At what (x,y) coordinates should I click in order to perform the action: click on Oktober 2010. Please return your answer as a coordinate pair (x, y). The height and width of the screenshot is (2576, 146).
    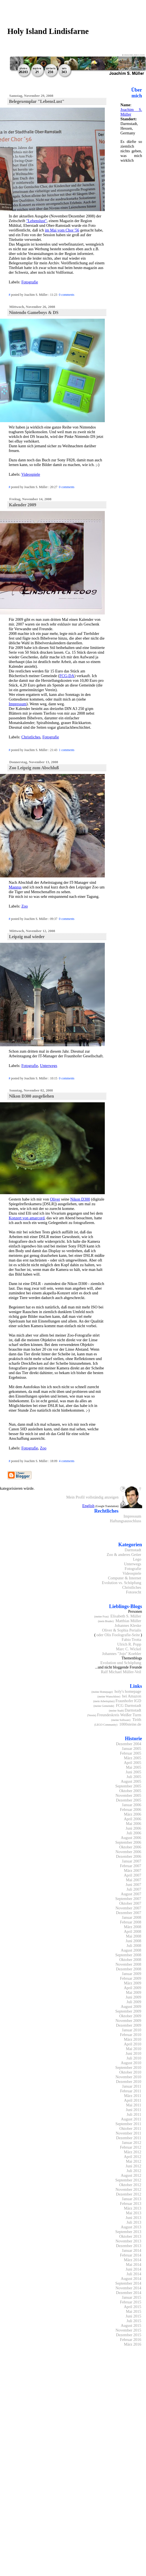
    Looking at the image, I should click on (130, 2072).